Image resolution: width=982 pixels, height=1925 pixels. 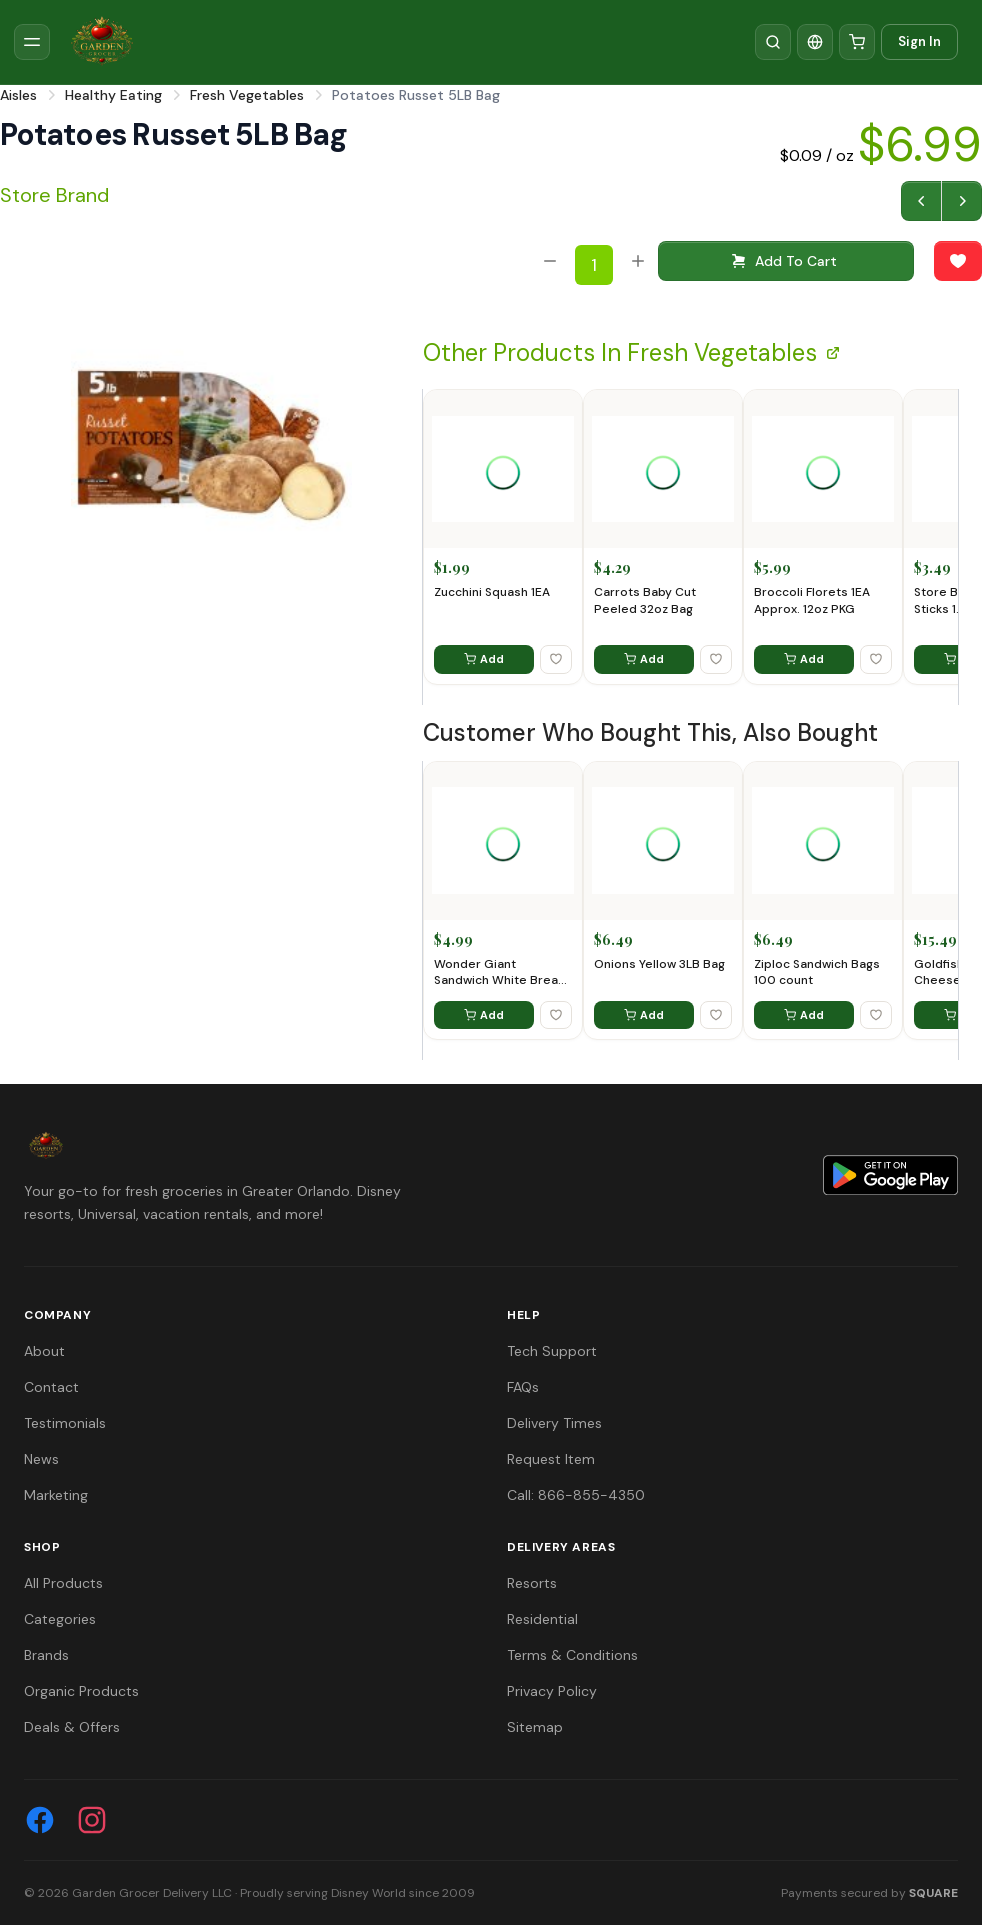 I want to click on Call: 866-855-4350, so click(x=576, y=1495).